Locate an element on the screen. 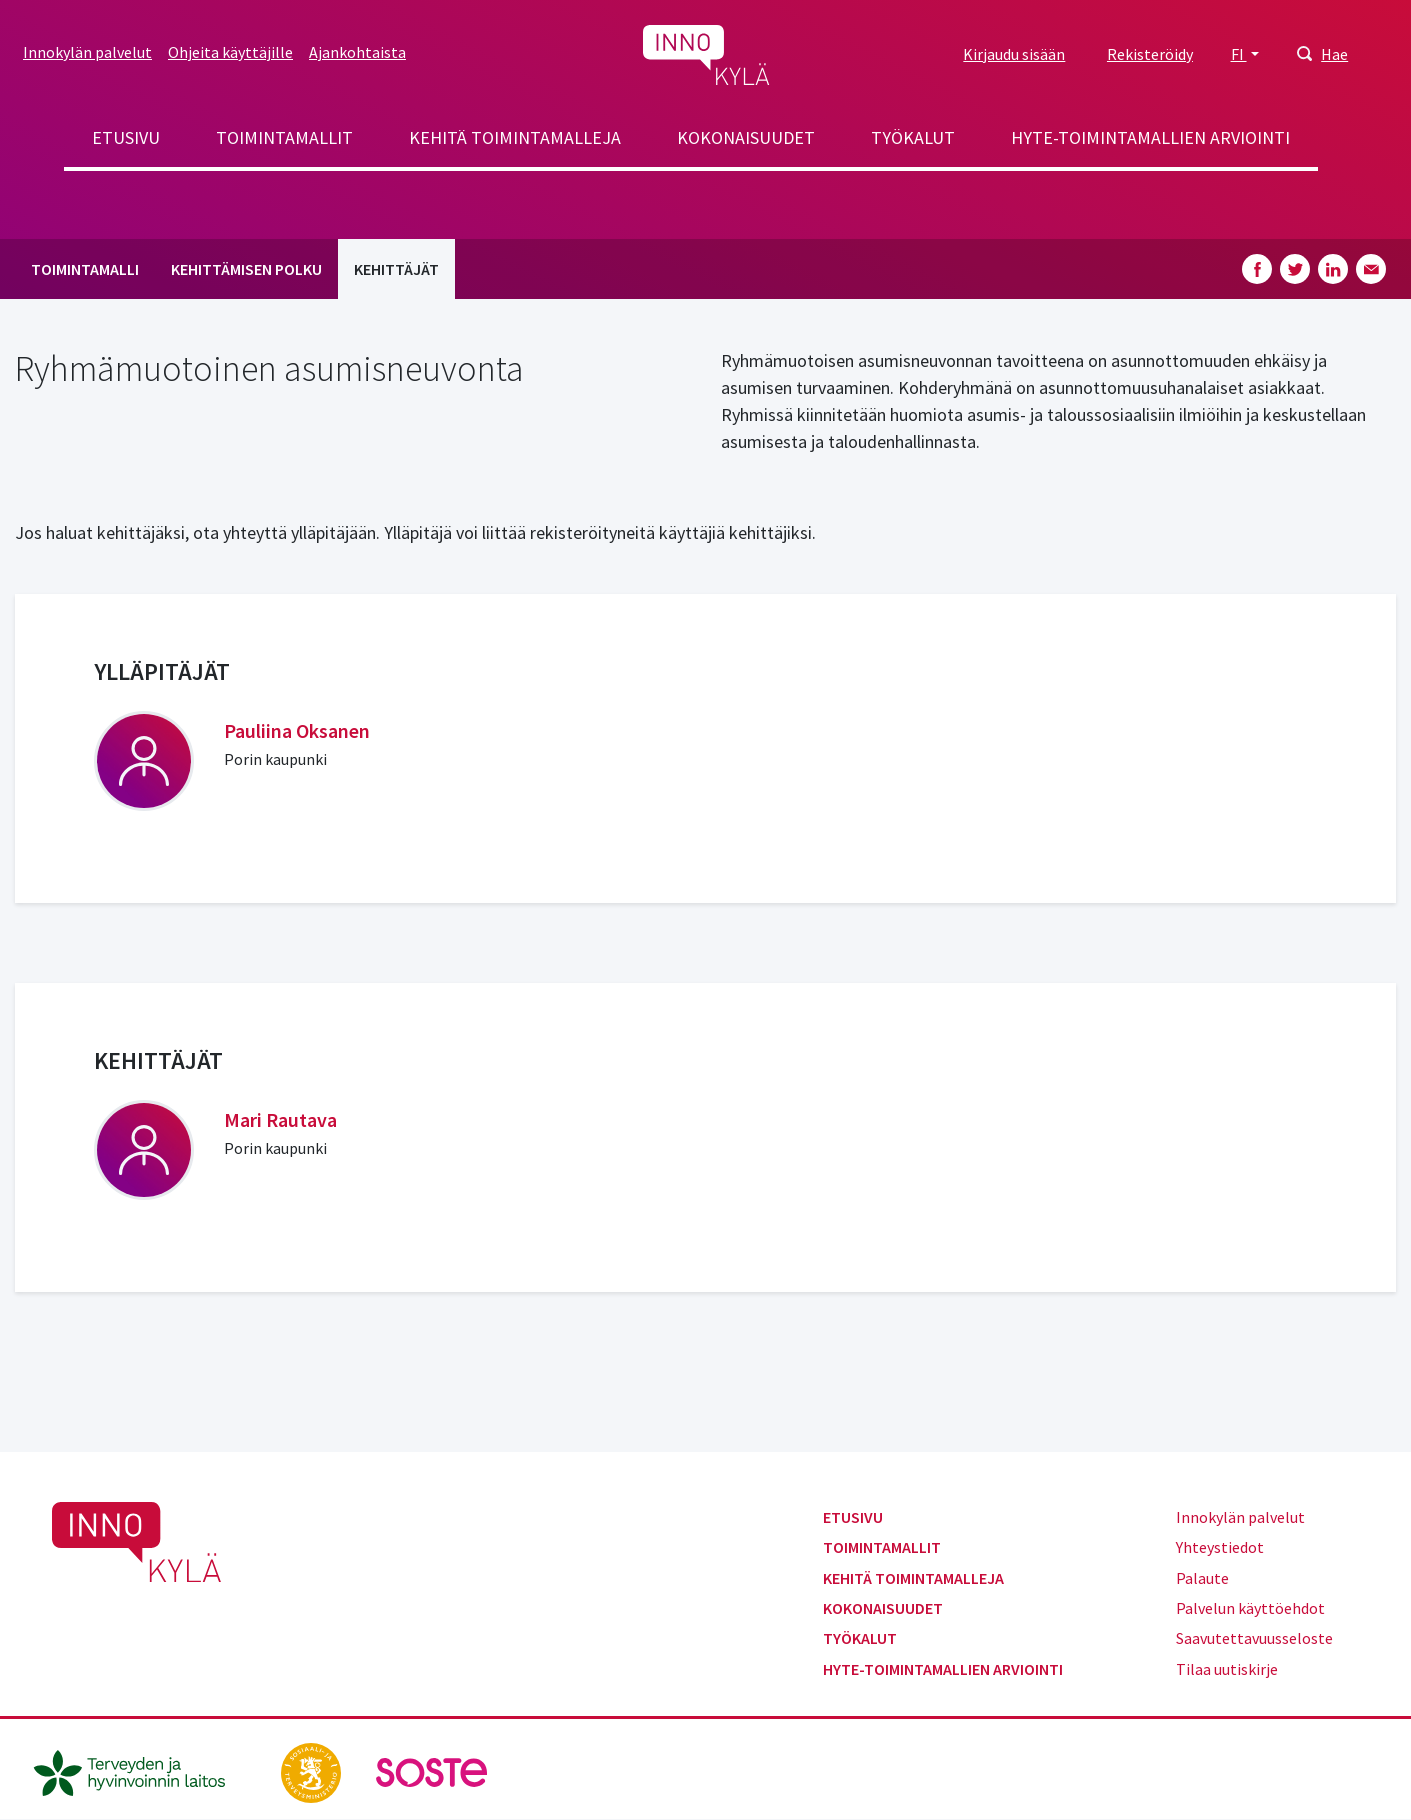 This screenshot has height=1820, width=1411. Hae is located at coordinates (1334, 54).